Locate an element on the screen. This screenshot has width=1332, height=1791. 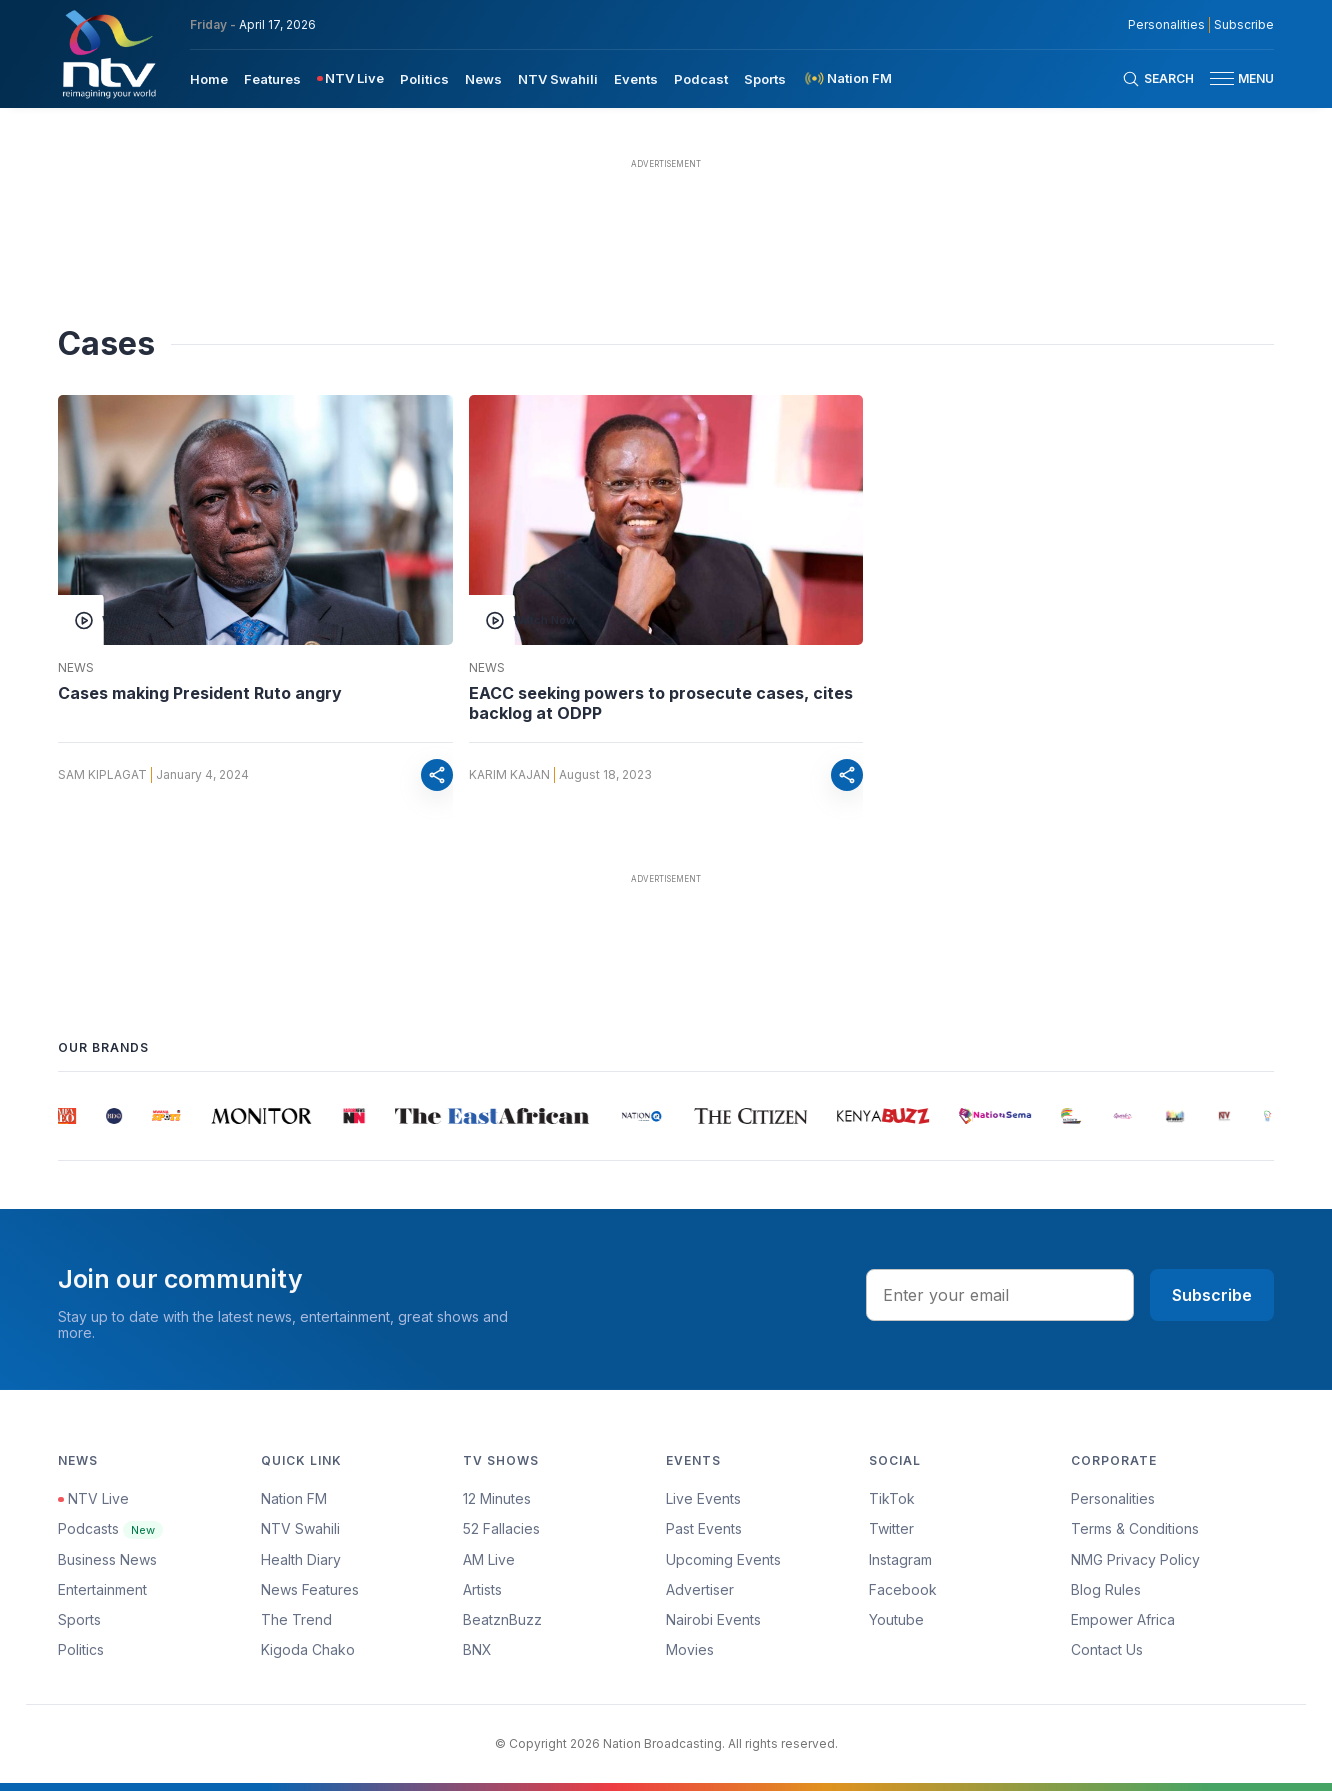
Contact Us is located at coordinates (1107, 1649).